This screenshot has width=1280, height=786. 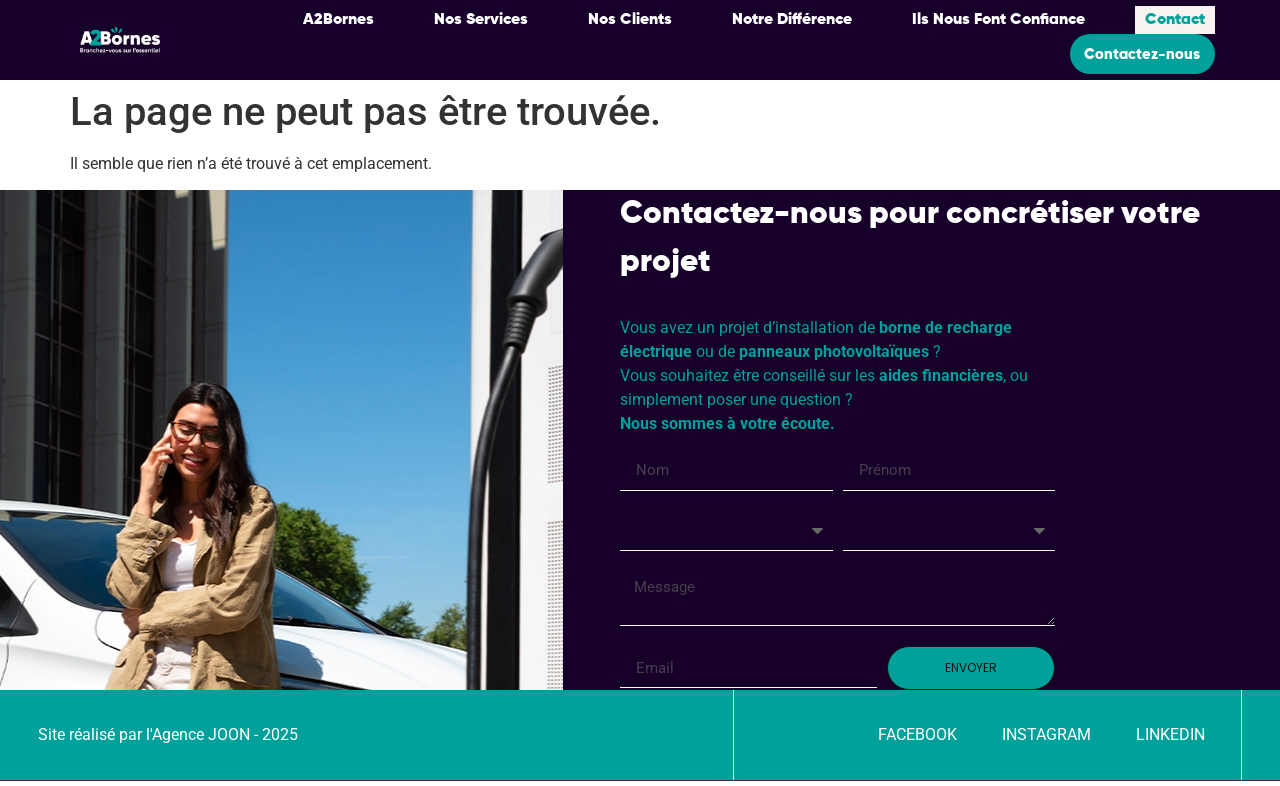 I want to click on Nos Clients, so click(x=630, y=18).